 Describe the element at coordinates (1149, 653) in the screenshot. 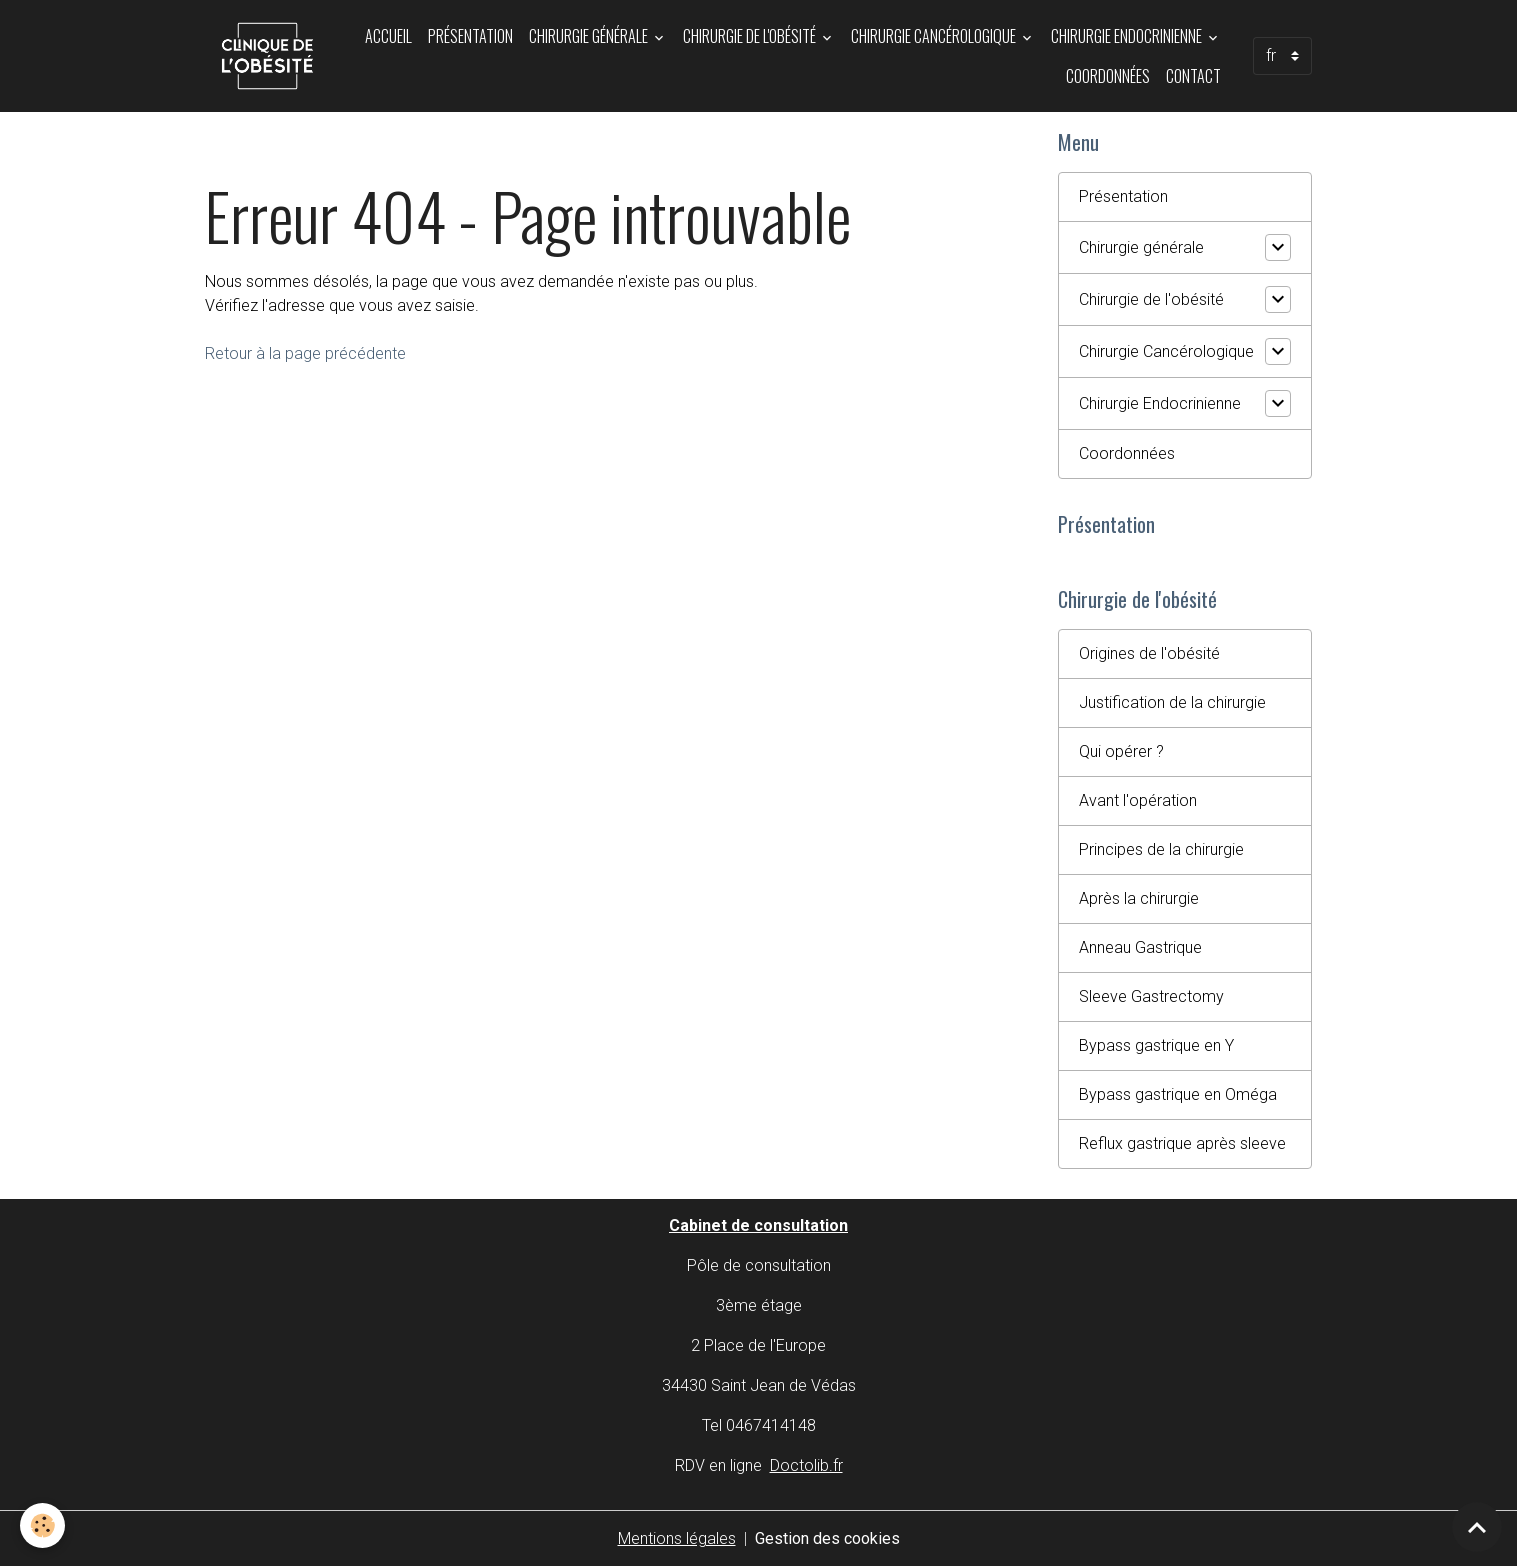

I see `Origines de l'obésité` at that location.